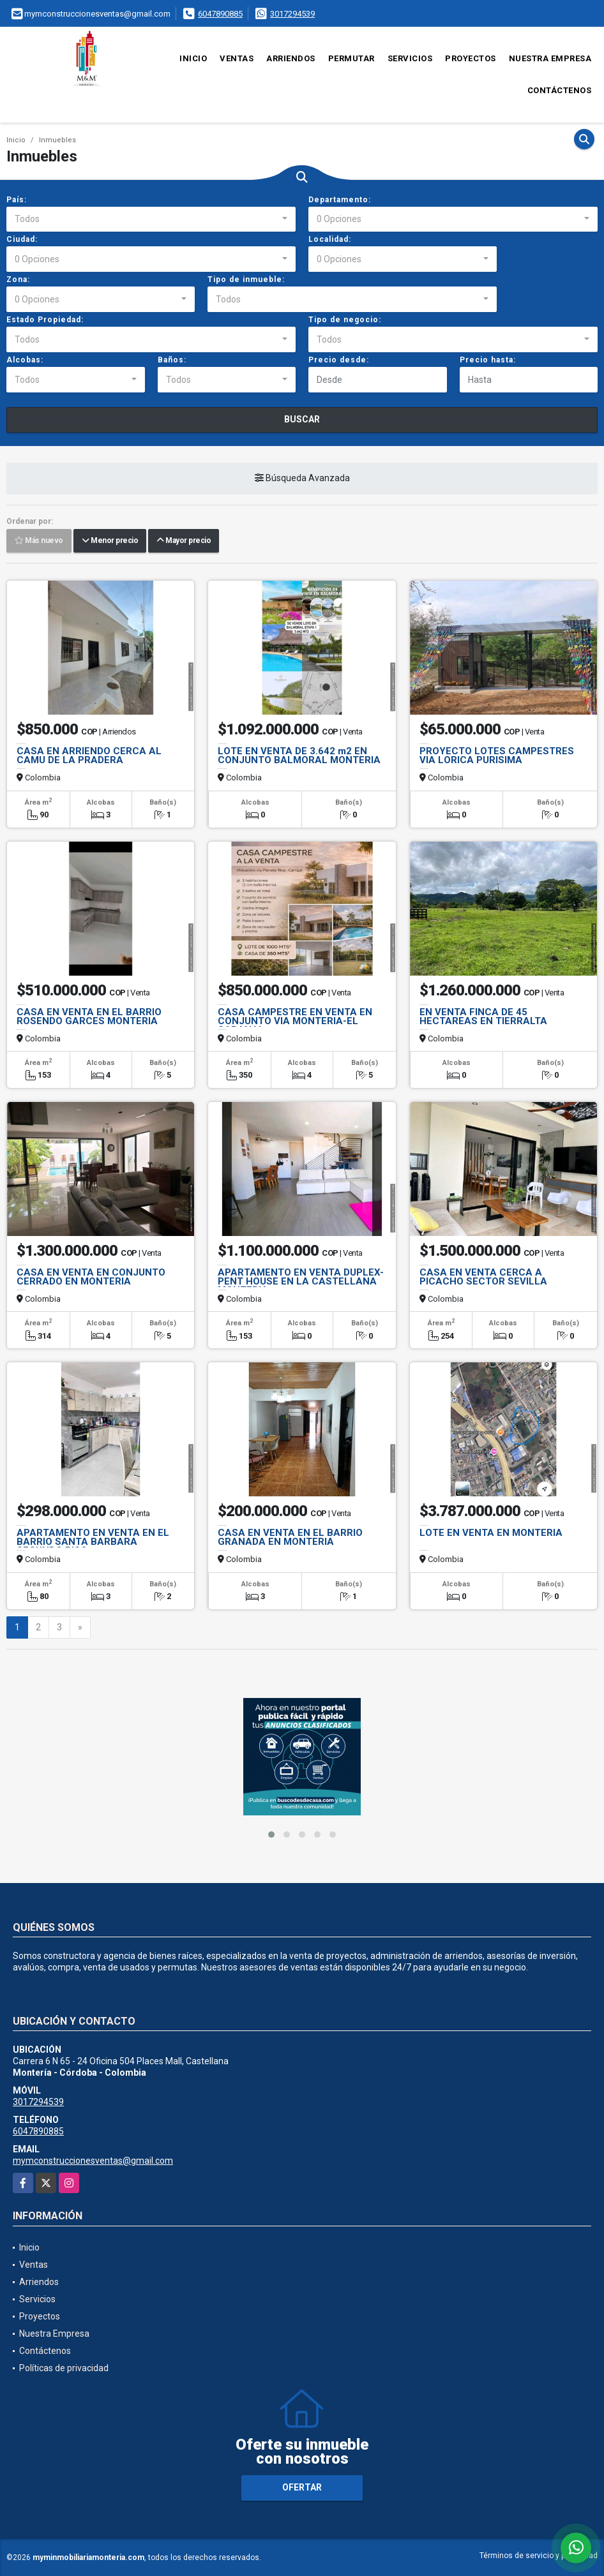 This screenshot has height=2576, width=604. Describe the element at coordinates (93, 2160) in the screenshot. I see `mymconstruccionesventas@gmail.com` at that location.